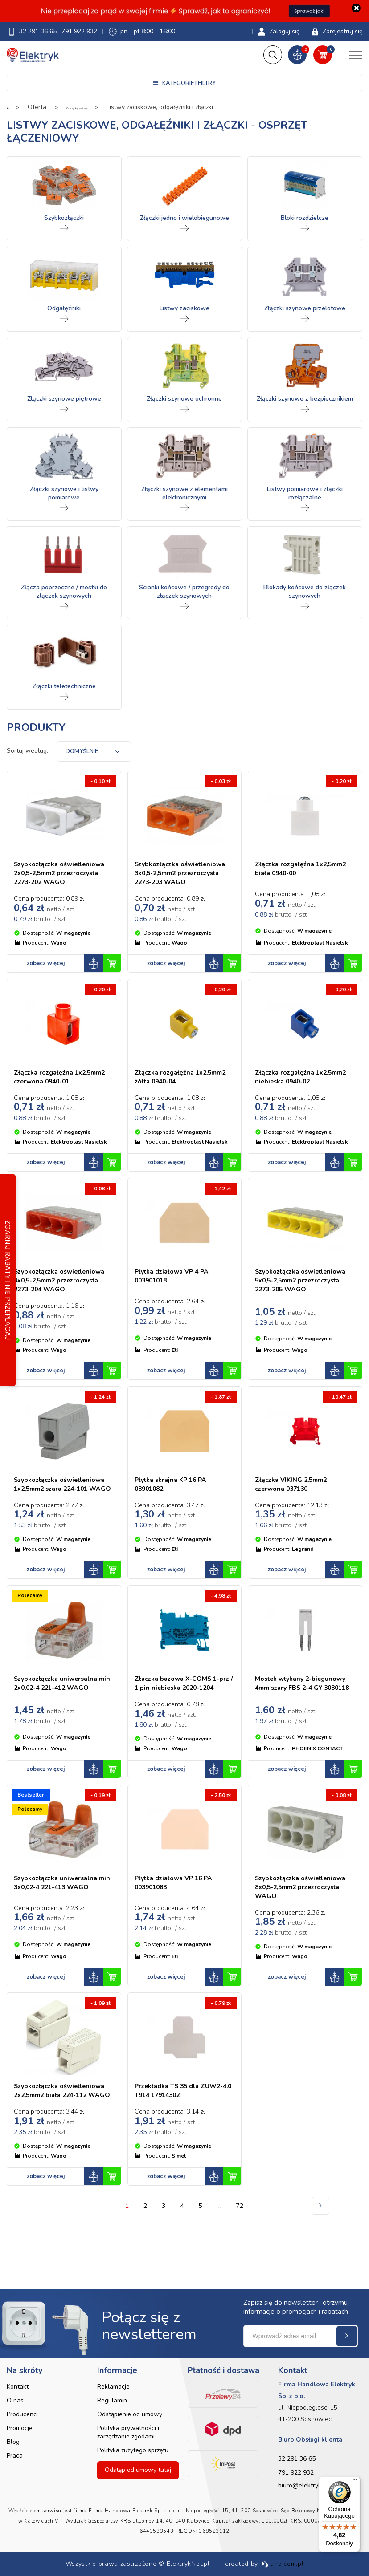 This screenshot has height=2576, width=369. I want to click on Szybkozłączka oświetleniowa 2x2,5mm2 biała 224-112 WAGO, so click(58, 2150).